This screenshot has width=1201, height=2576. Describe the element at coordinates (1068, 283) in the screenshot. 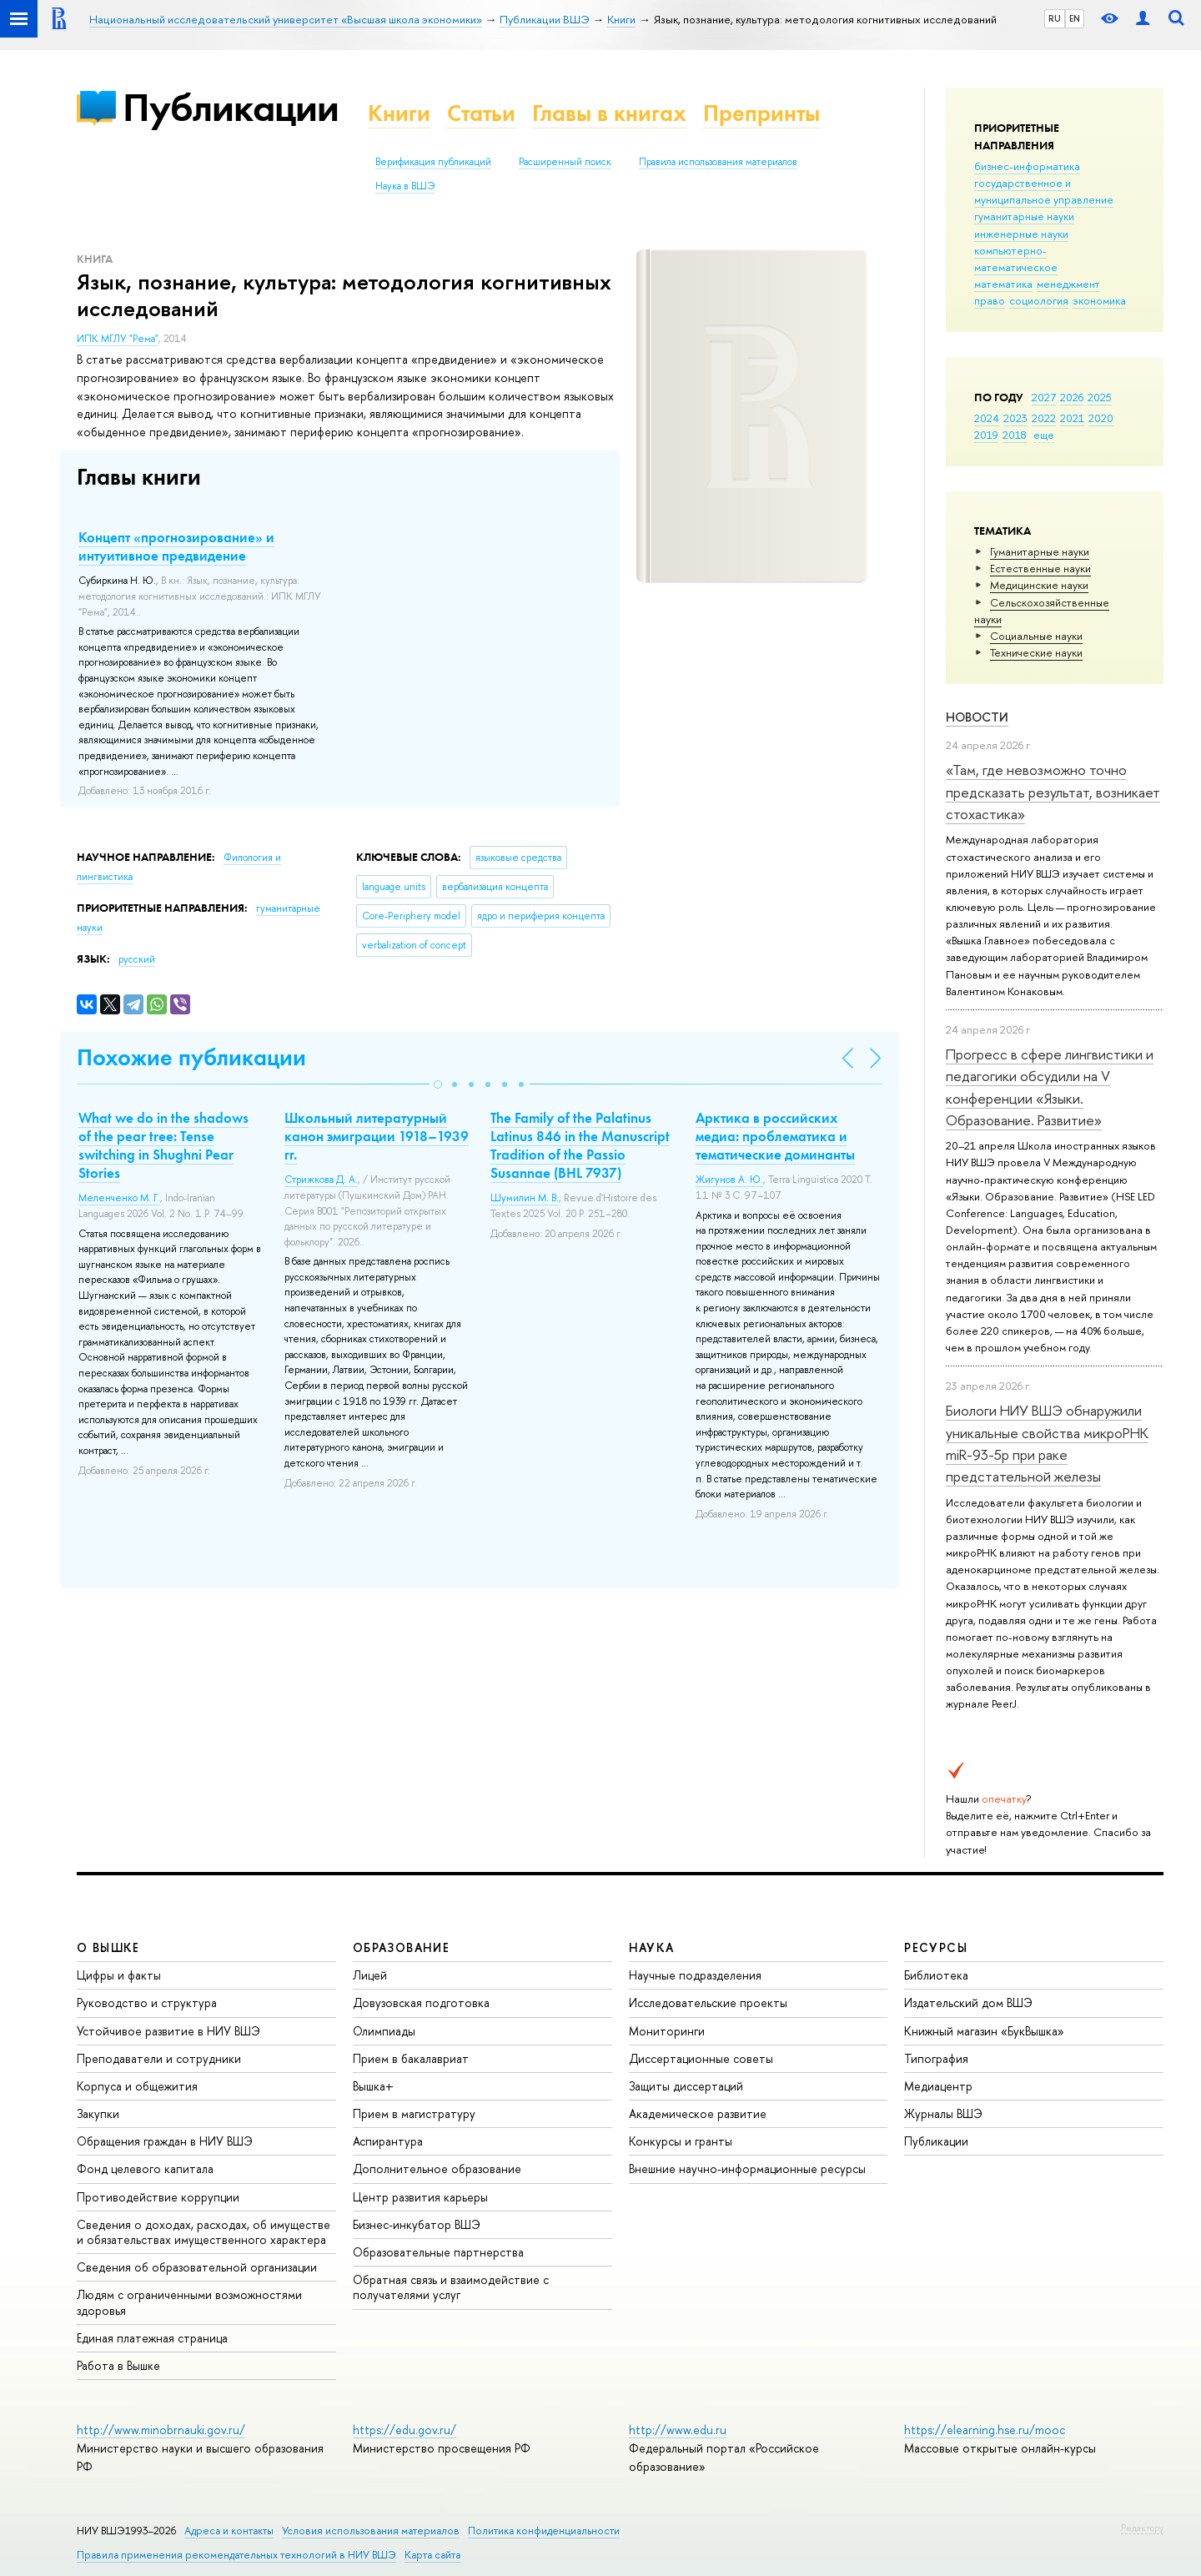

I see `менеджмент` at that location.